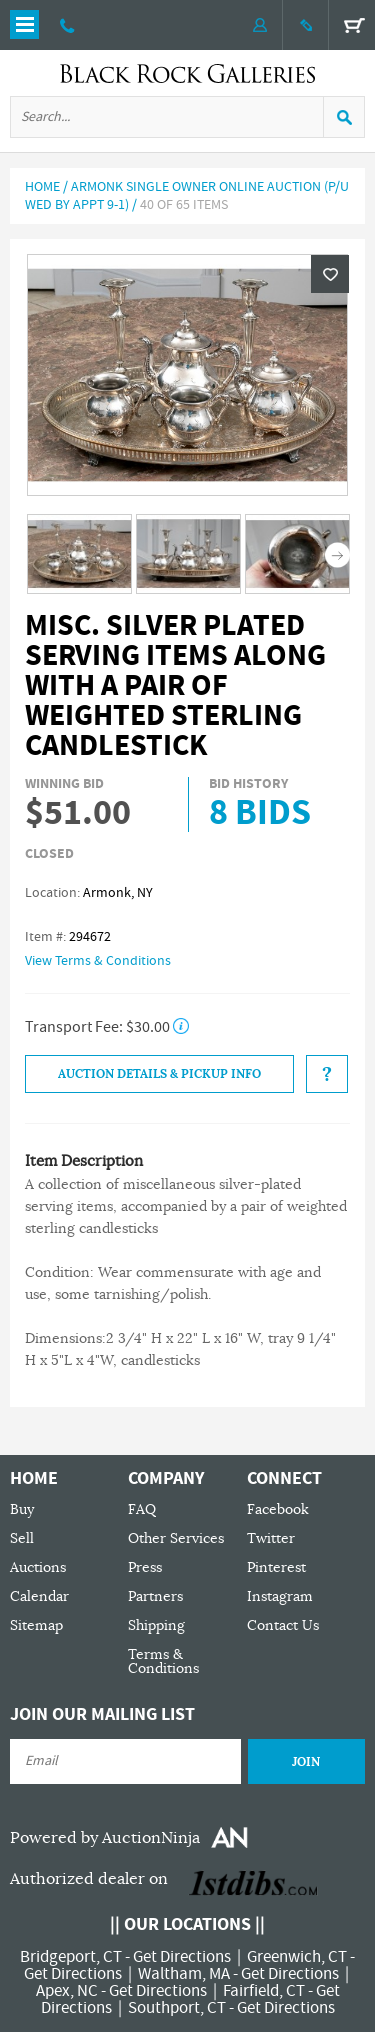 Image resolution: width=375 pixels, height=2032 pixels. Describe the element at coordinates (145, 1567) in the screenshot. I see `Press` at that location.